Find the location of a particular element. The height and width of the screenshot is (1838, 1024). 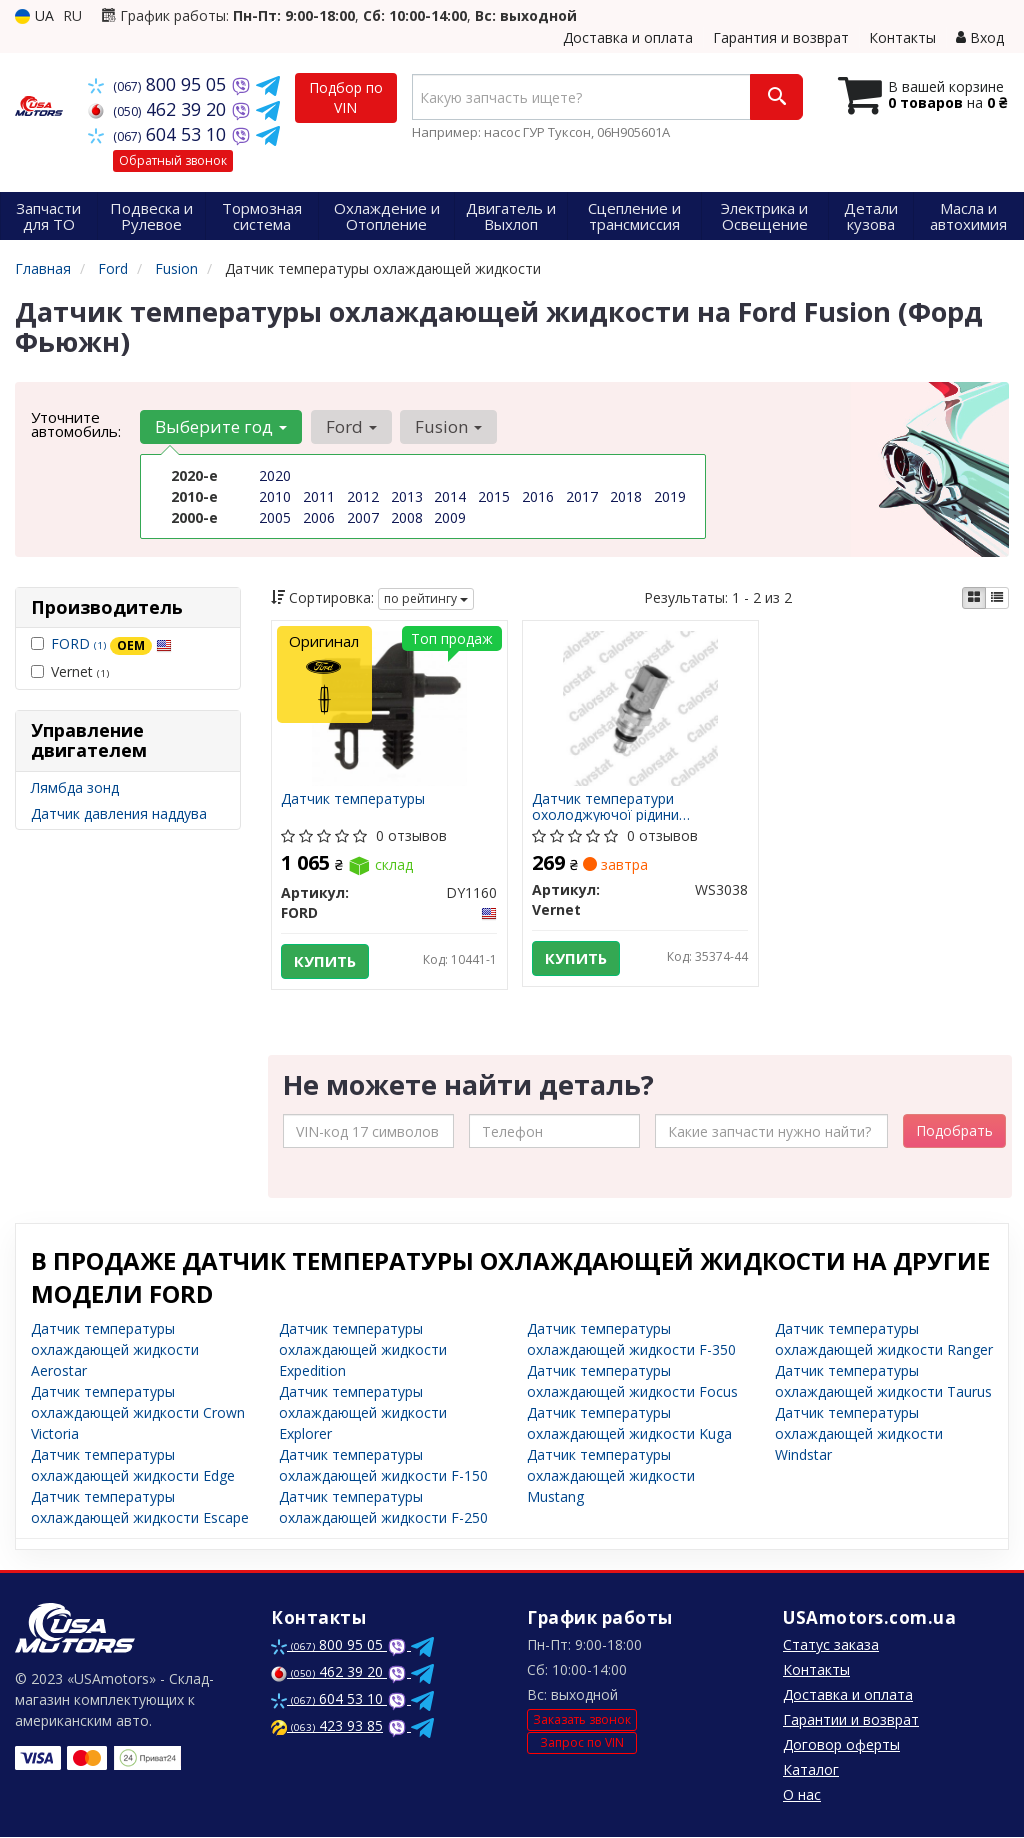

Датчик температуры охлаждающей жидкости Explorer is located at coordinates (363, 1413).